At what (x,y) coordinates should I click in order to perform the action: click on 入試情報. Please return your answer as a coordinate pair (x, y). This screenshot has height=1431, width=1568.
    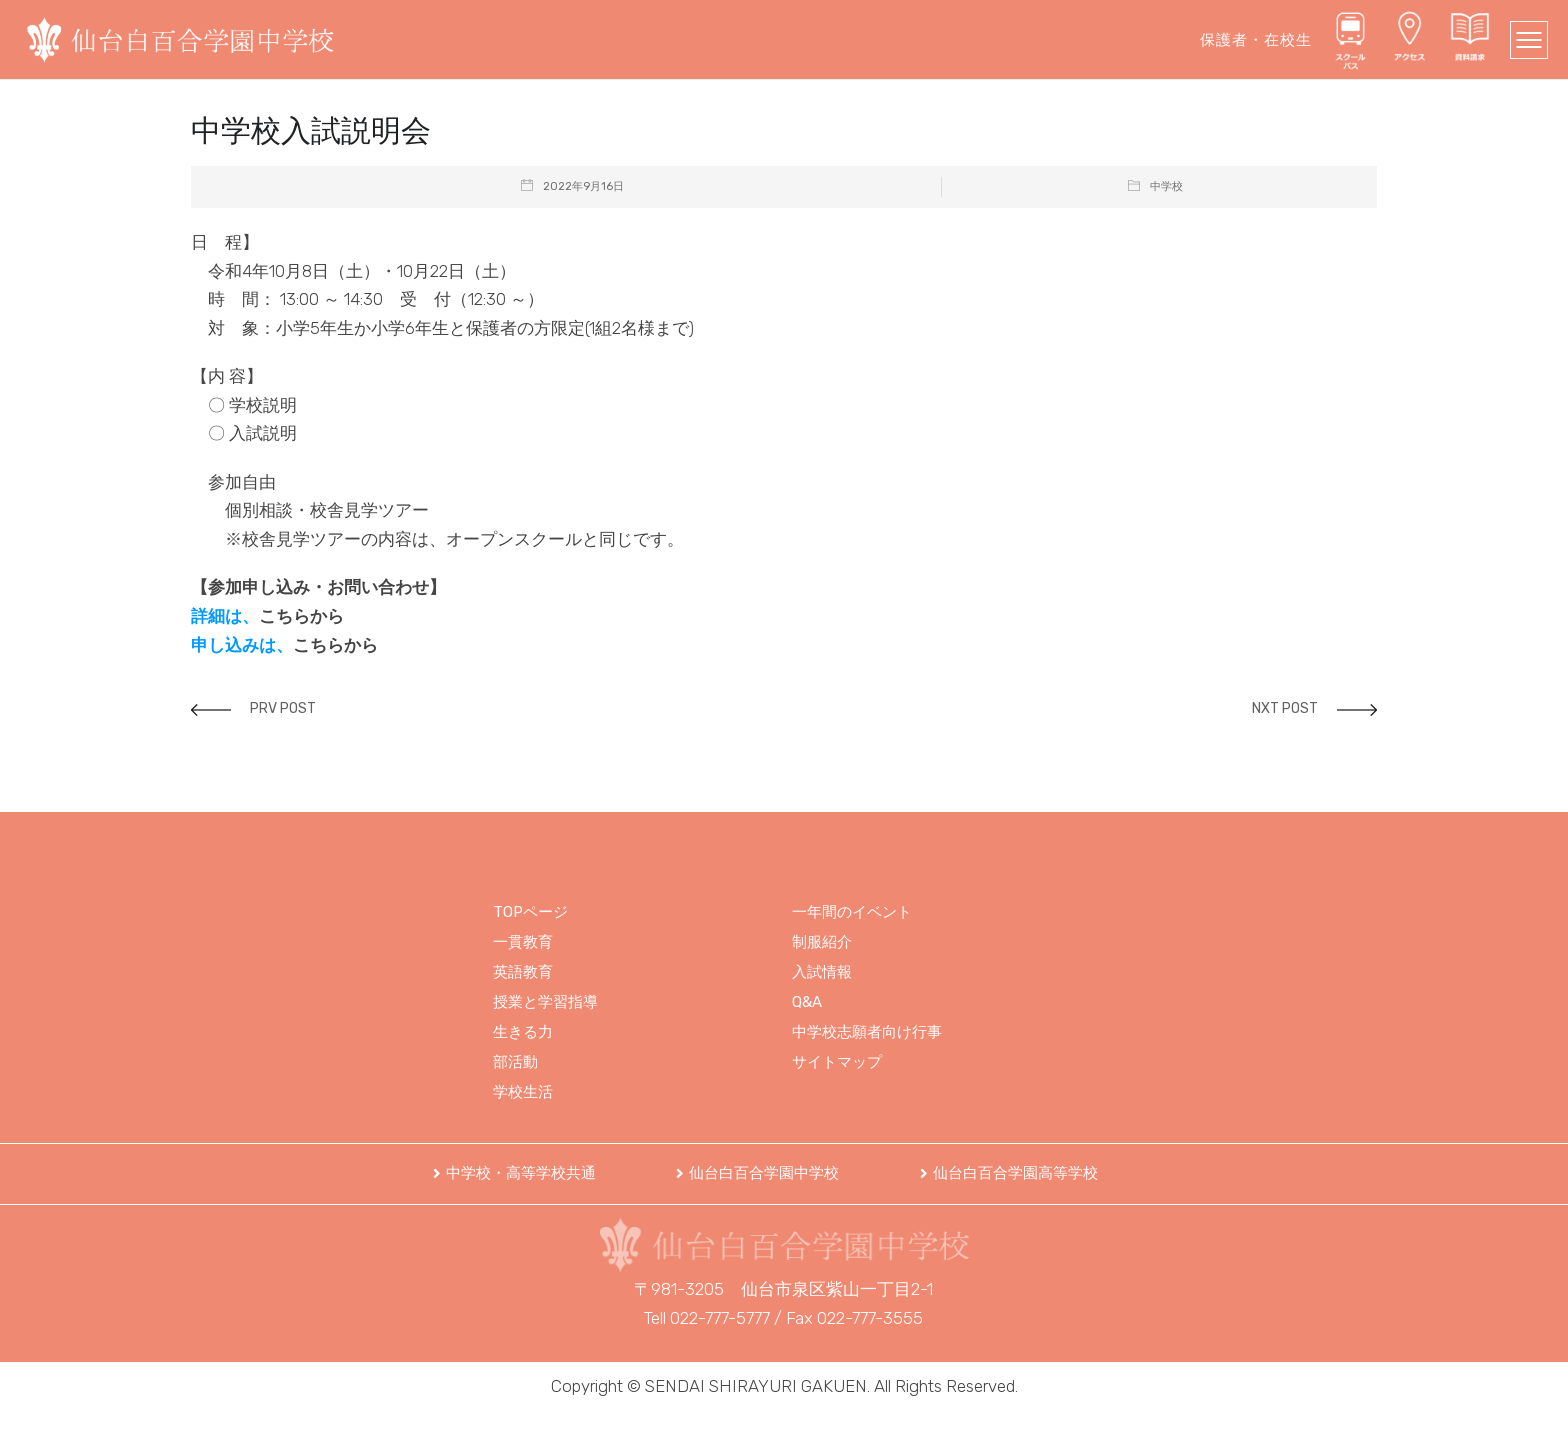
    Looking at the image, I should click on (822, 972).